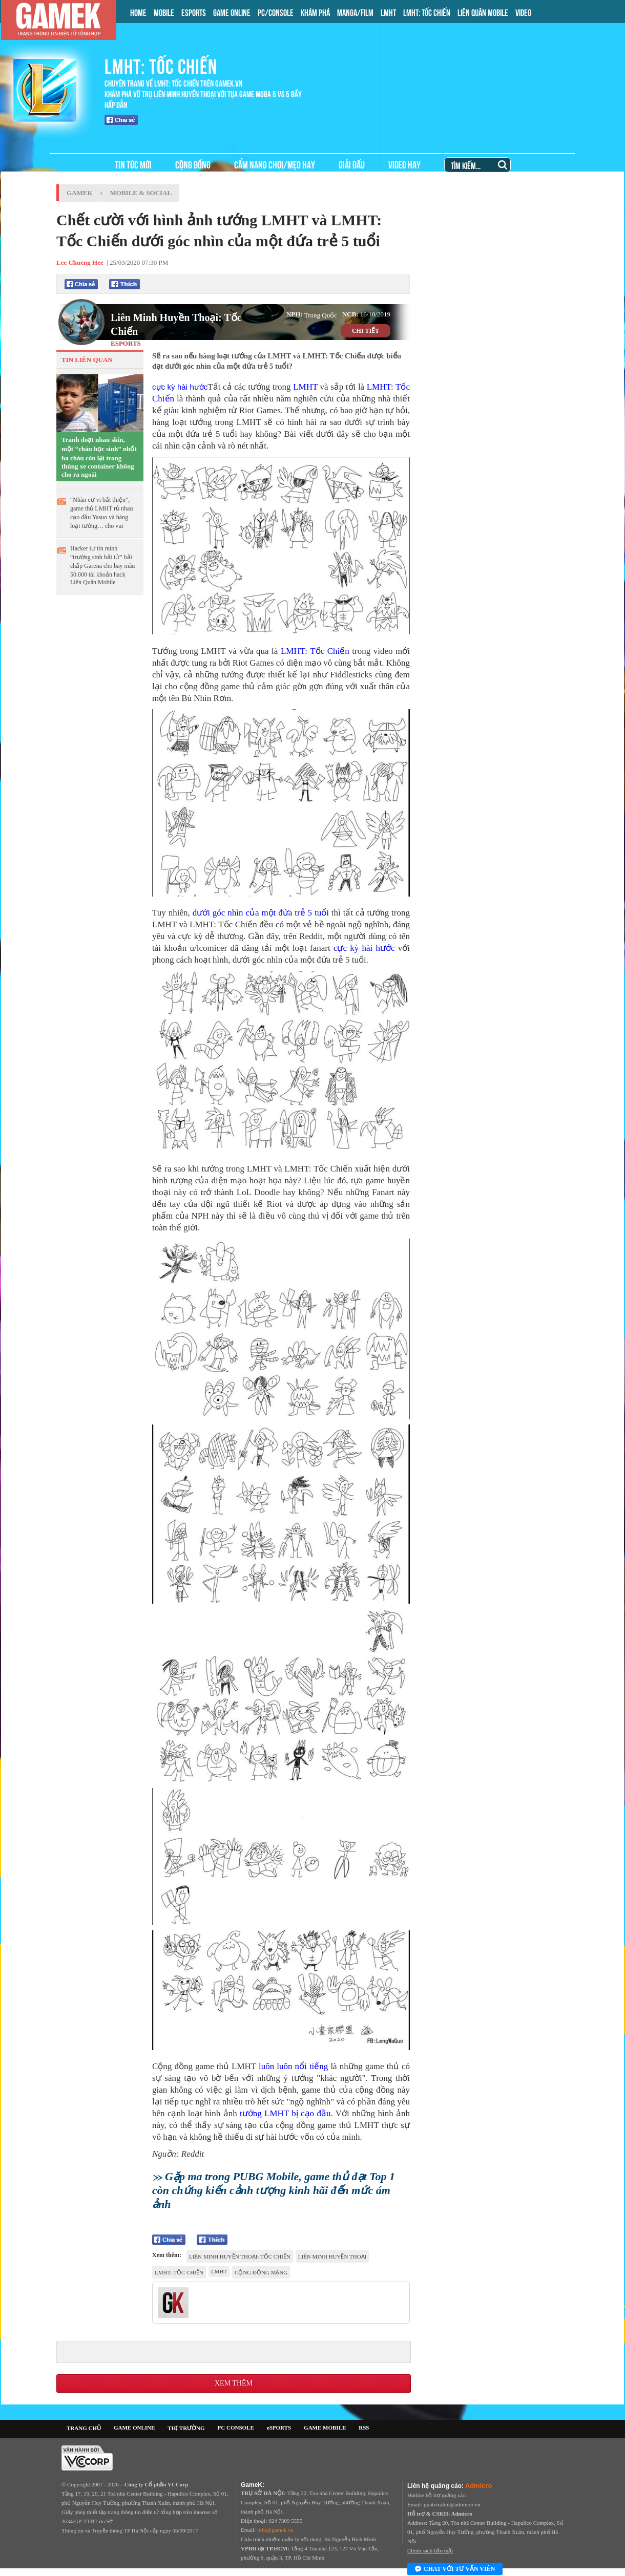 Image resolution: width=625 pixels, height=2576 pixels. I want to click on “Nhàn cư vi bất thiện”, game thủ LMHT rủ nhau cạo đầu Yasuo và hàng loạt tướng… cho vui, so click(101, 512).